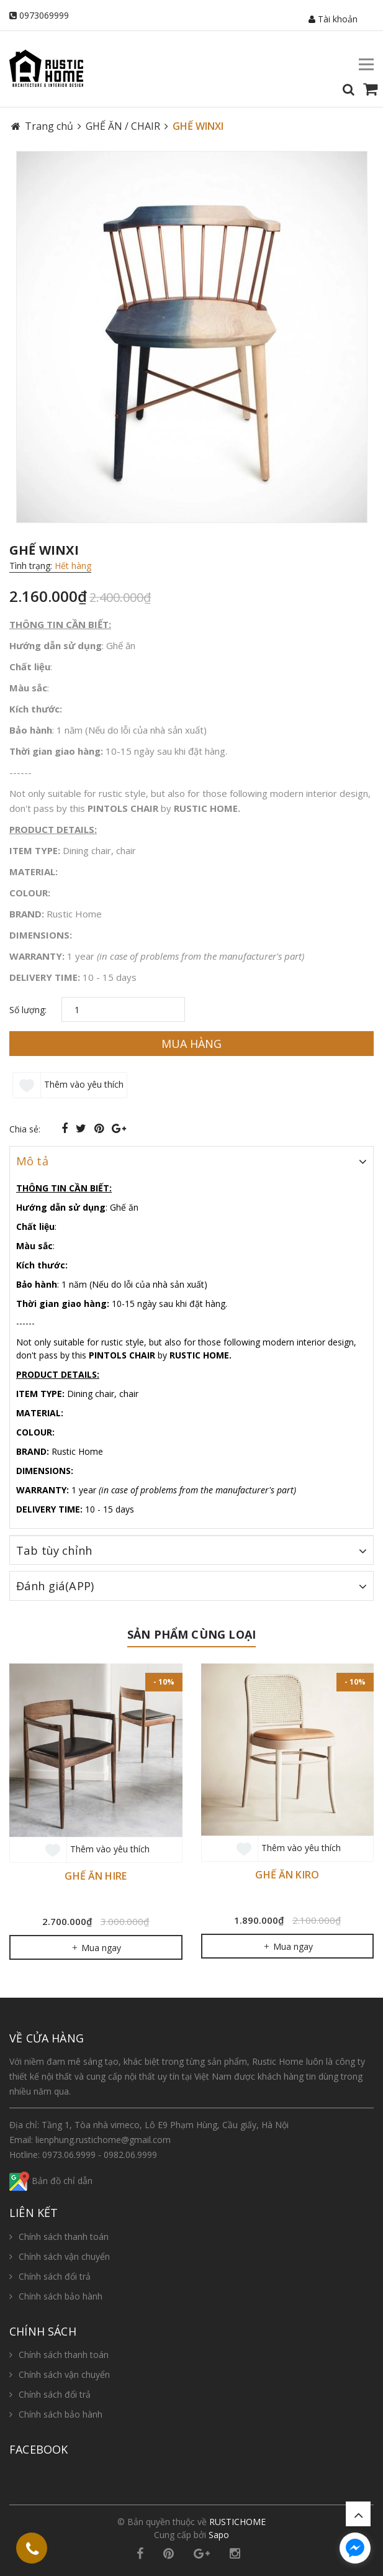  What do you see at coordinates (64, 2236) in the screenshot?
I see `Chính sách thanh toán` at bounding box center [64, 2236].